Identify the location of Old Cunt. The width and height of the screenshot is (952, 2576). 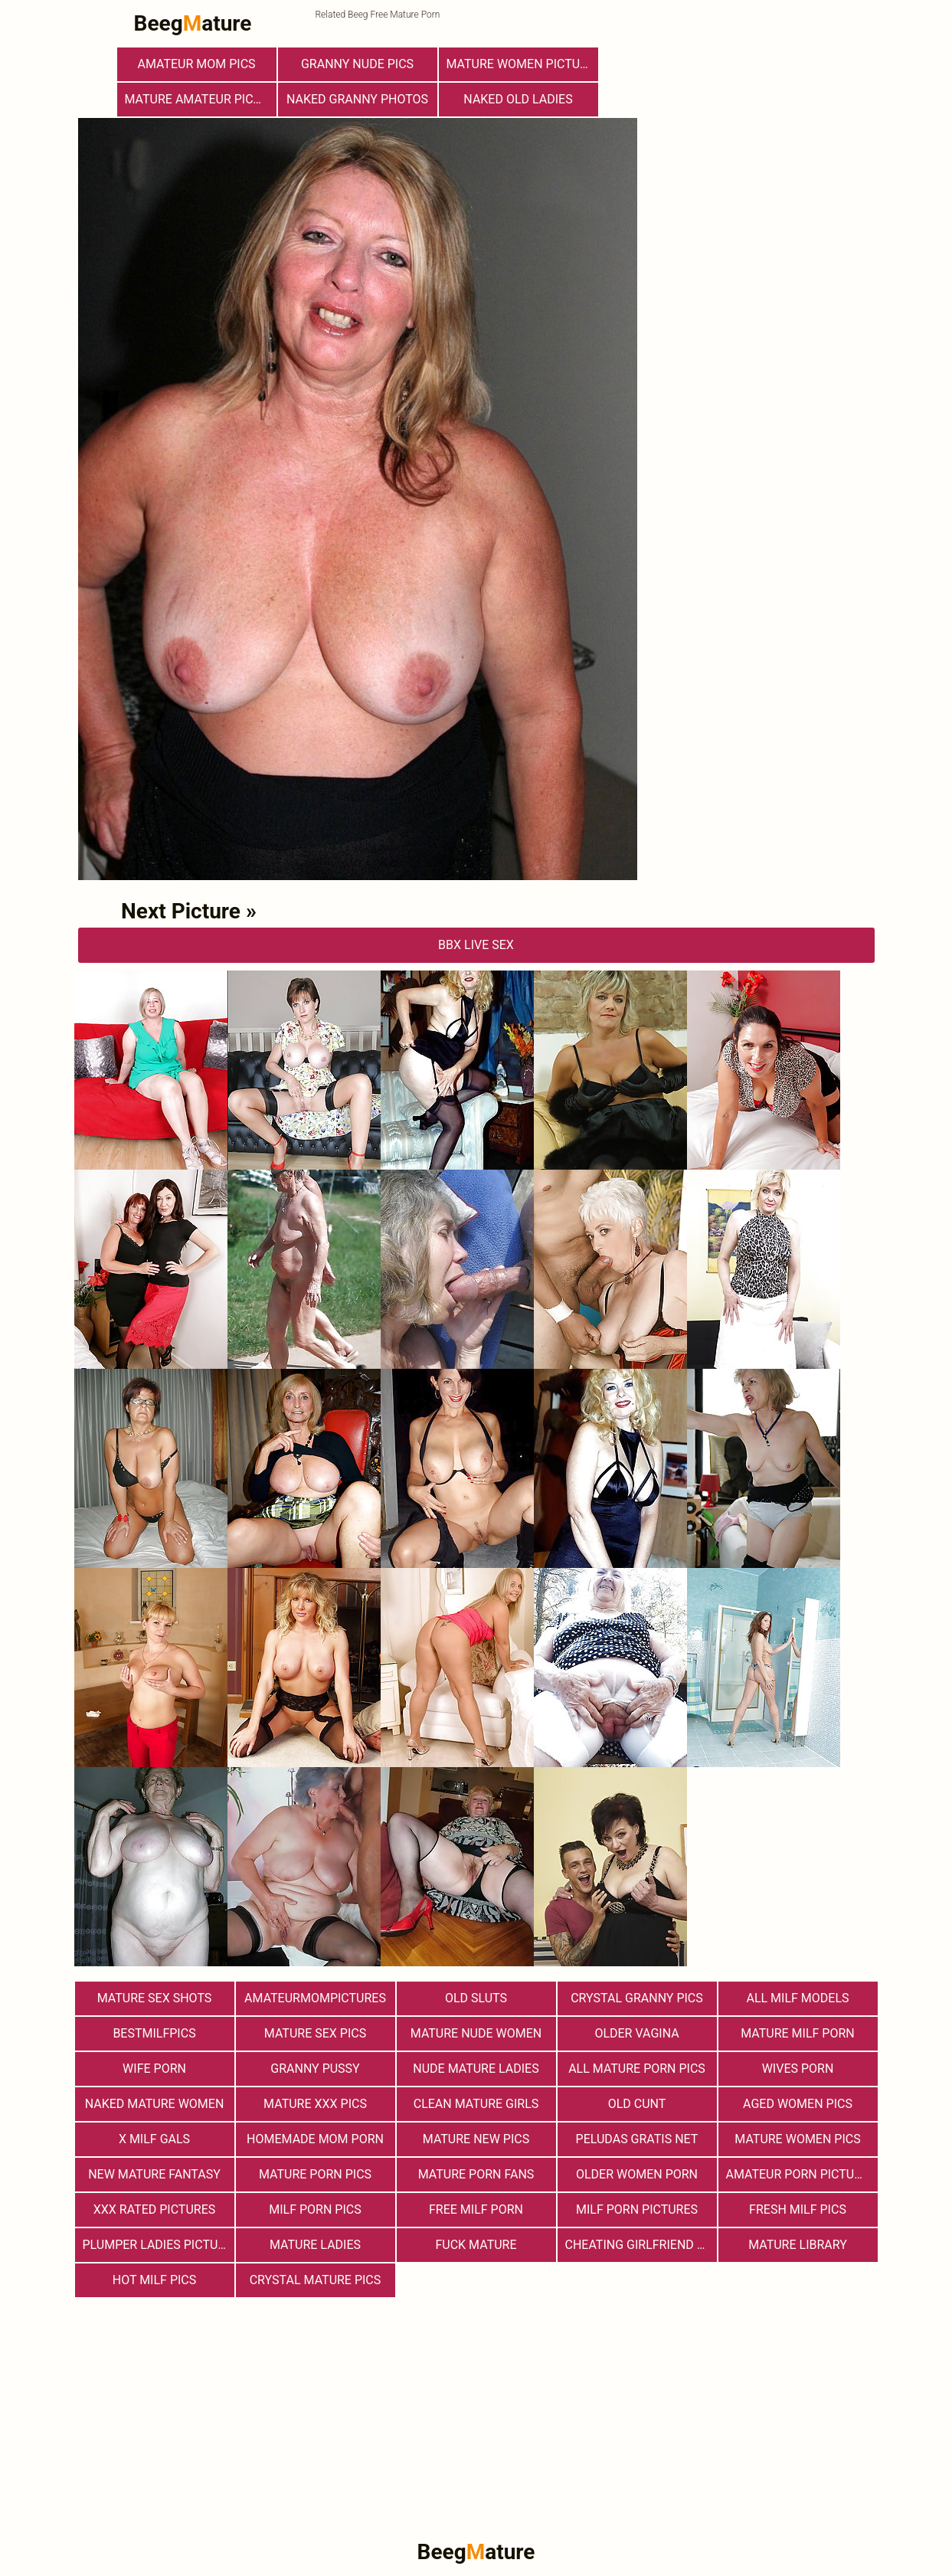
(637, 2103).